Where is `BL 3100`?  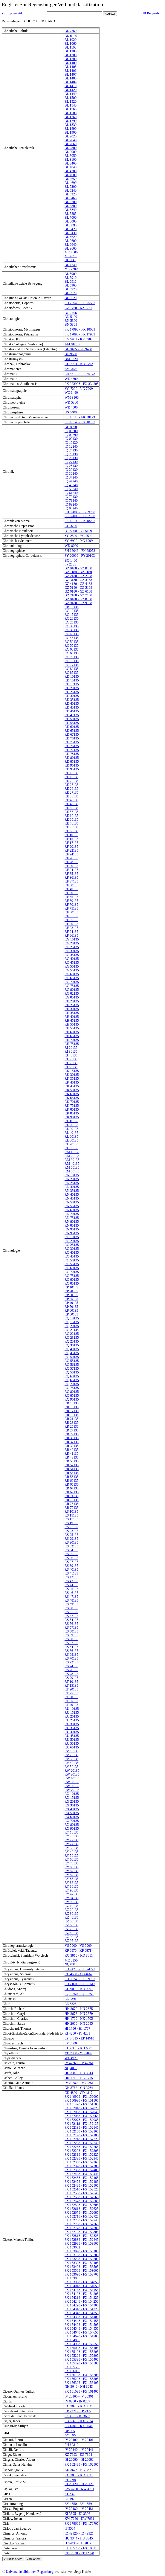 BL 3100 is located at coordinates (70, 159).